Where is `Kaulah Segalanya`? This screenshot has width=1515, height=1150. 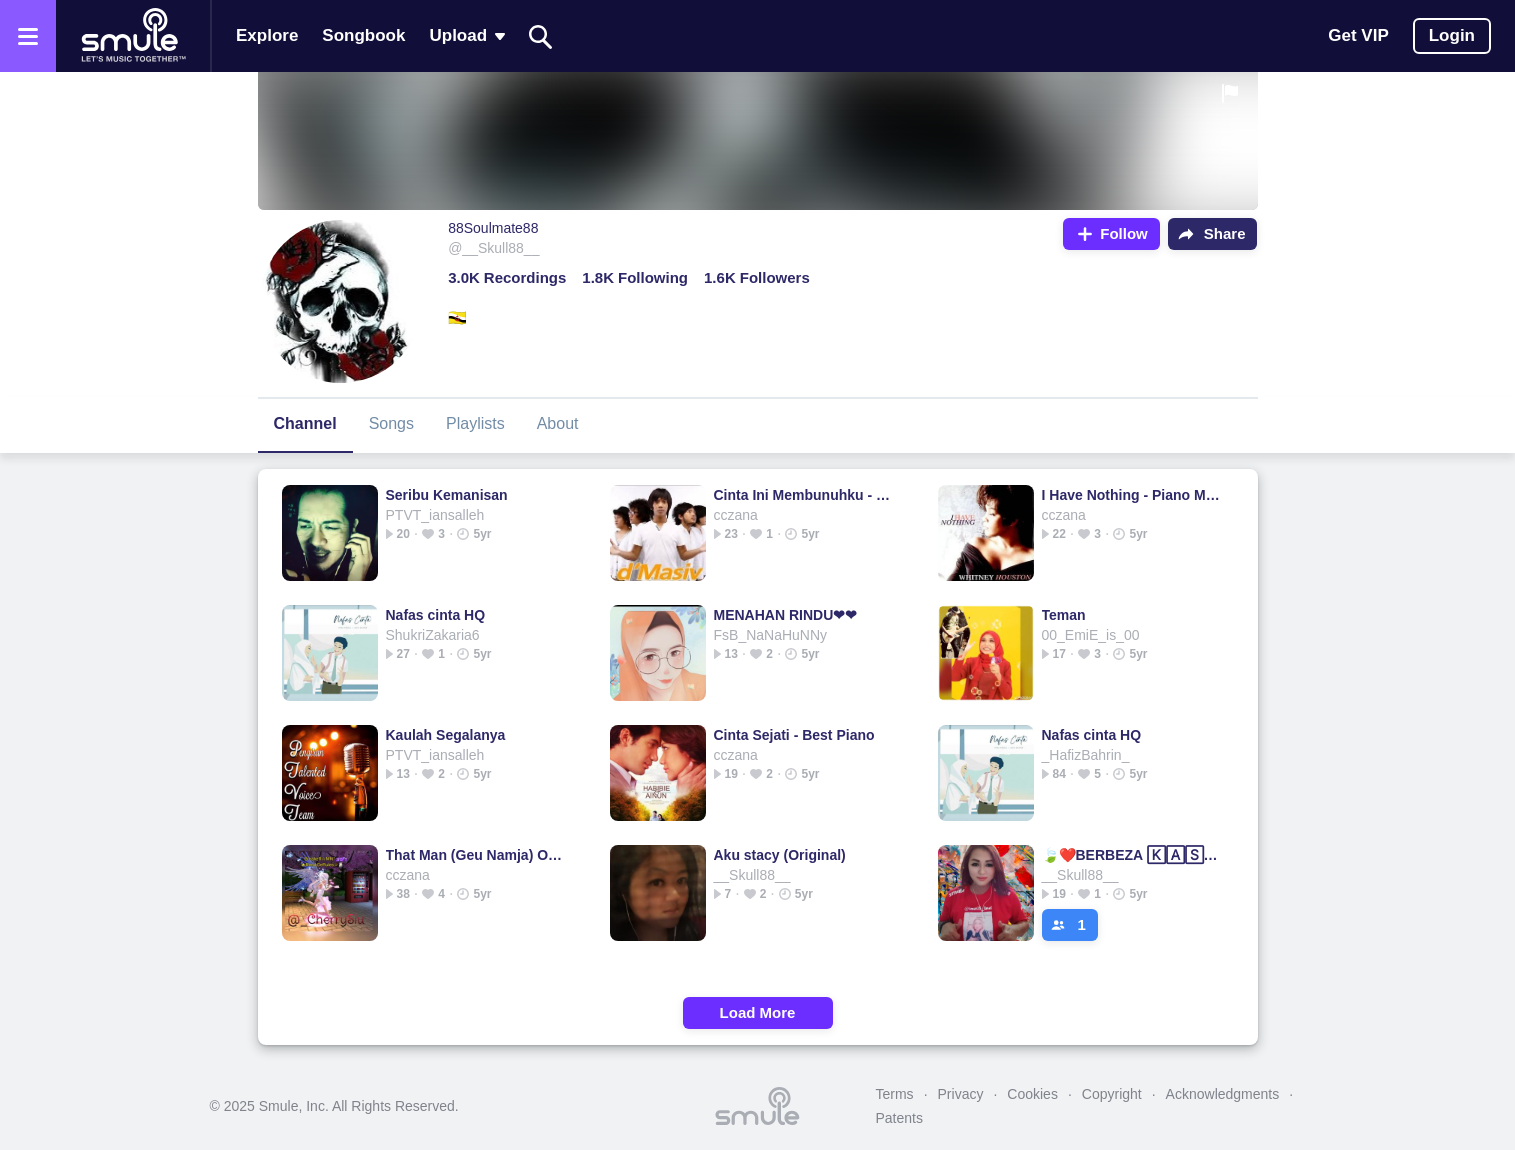
Kaulah Segalanya is located at coordinates (446, 735).